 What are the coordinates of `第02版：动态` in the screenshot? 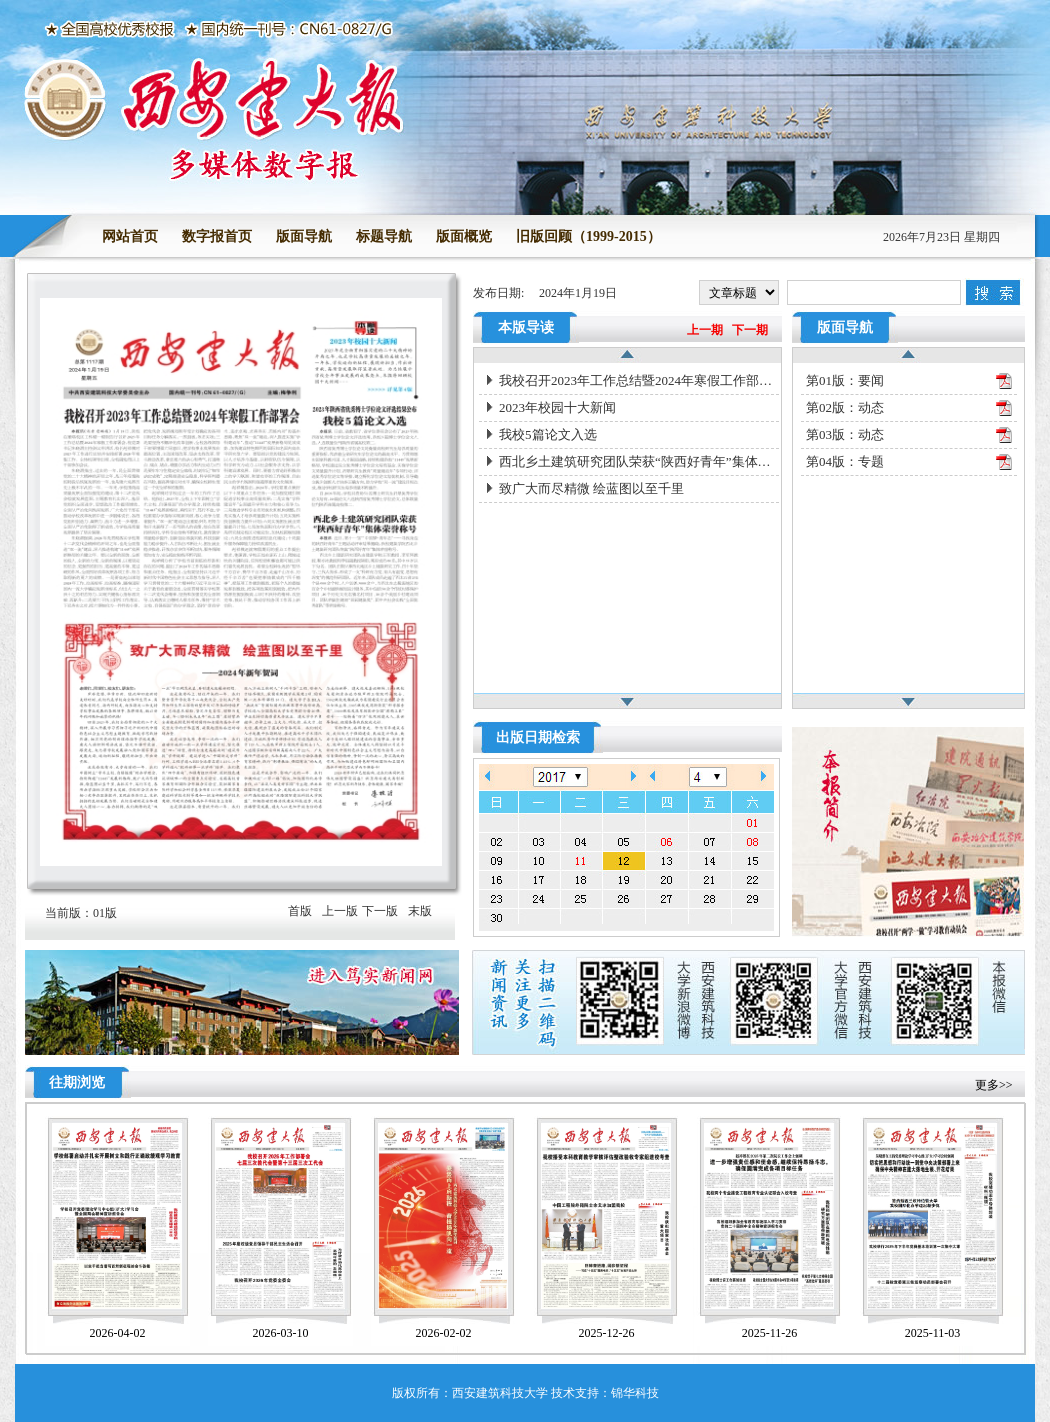 It's located at (845, 407).